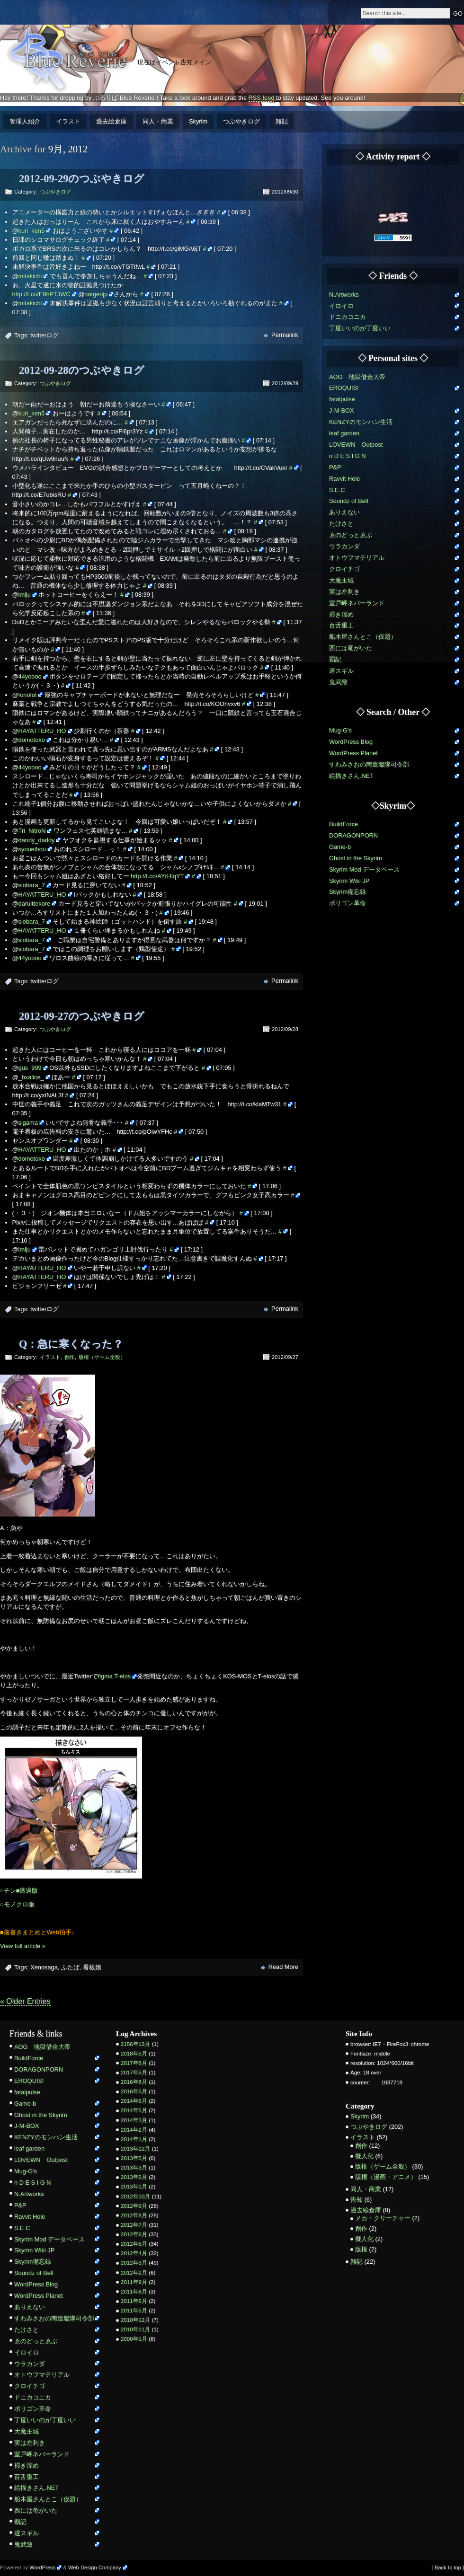  I want to click on 2013年1月, so click(134, 2186).